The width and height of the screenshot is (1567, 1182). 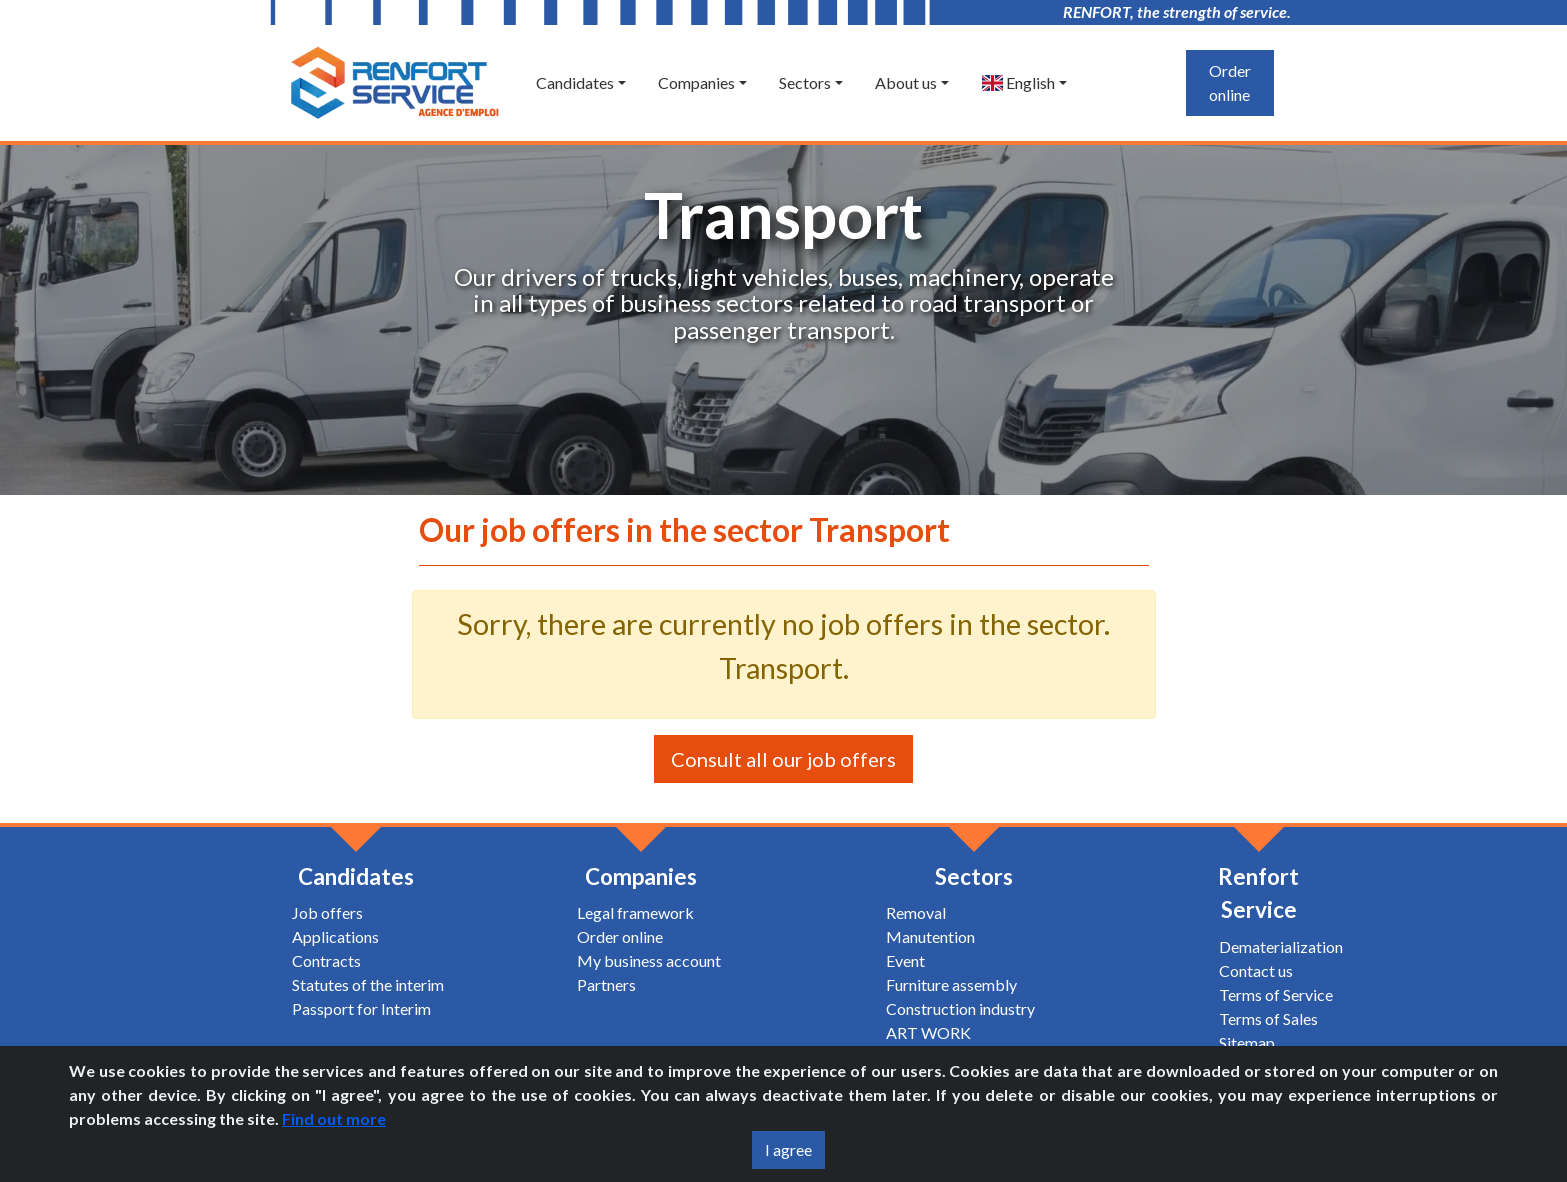 I want to click on Contact us, so click(x=1256, y=970).